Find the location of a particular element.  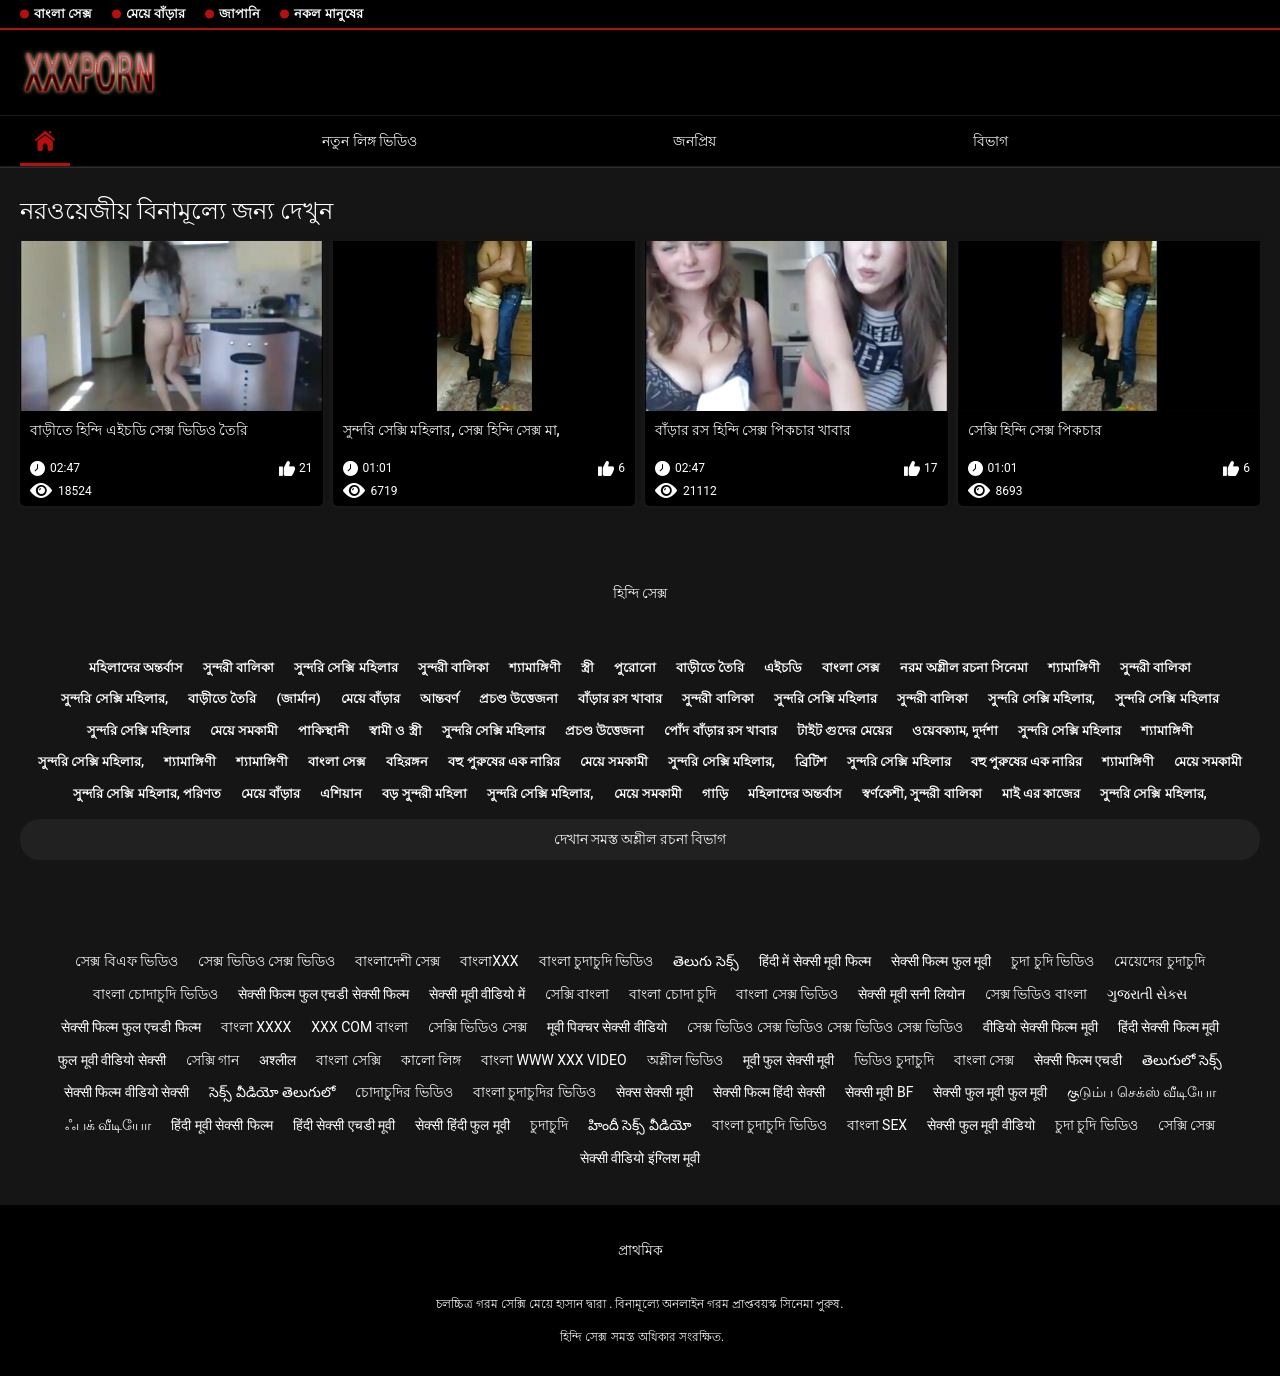

বাংলাদেশী সেক্স is located at coordinates (397, 961).